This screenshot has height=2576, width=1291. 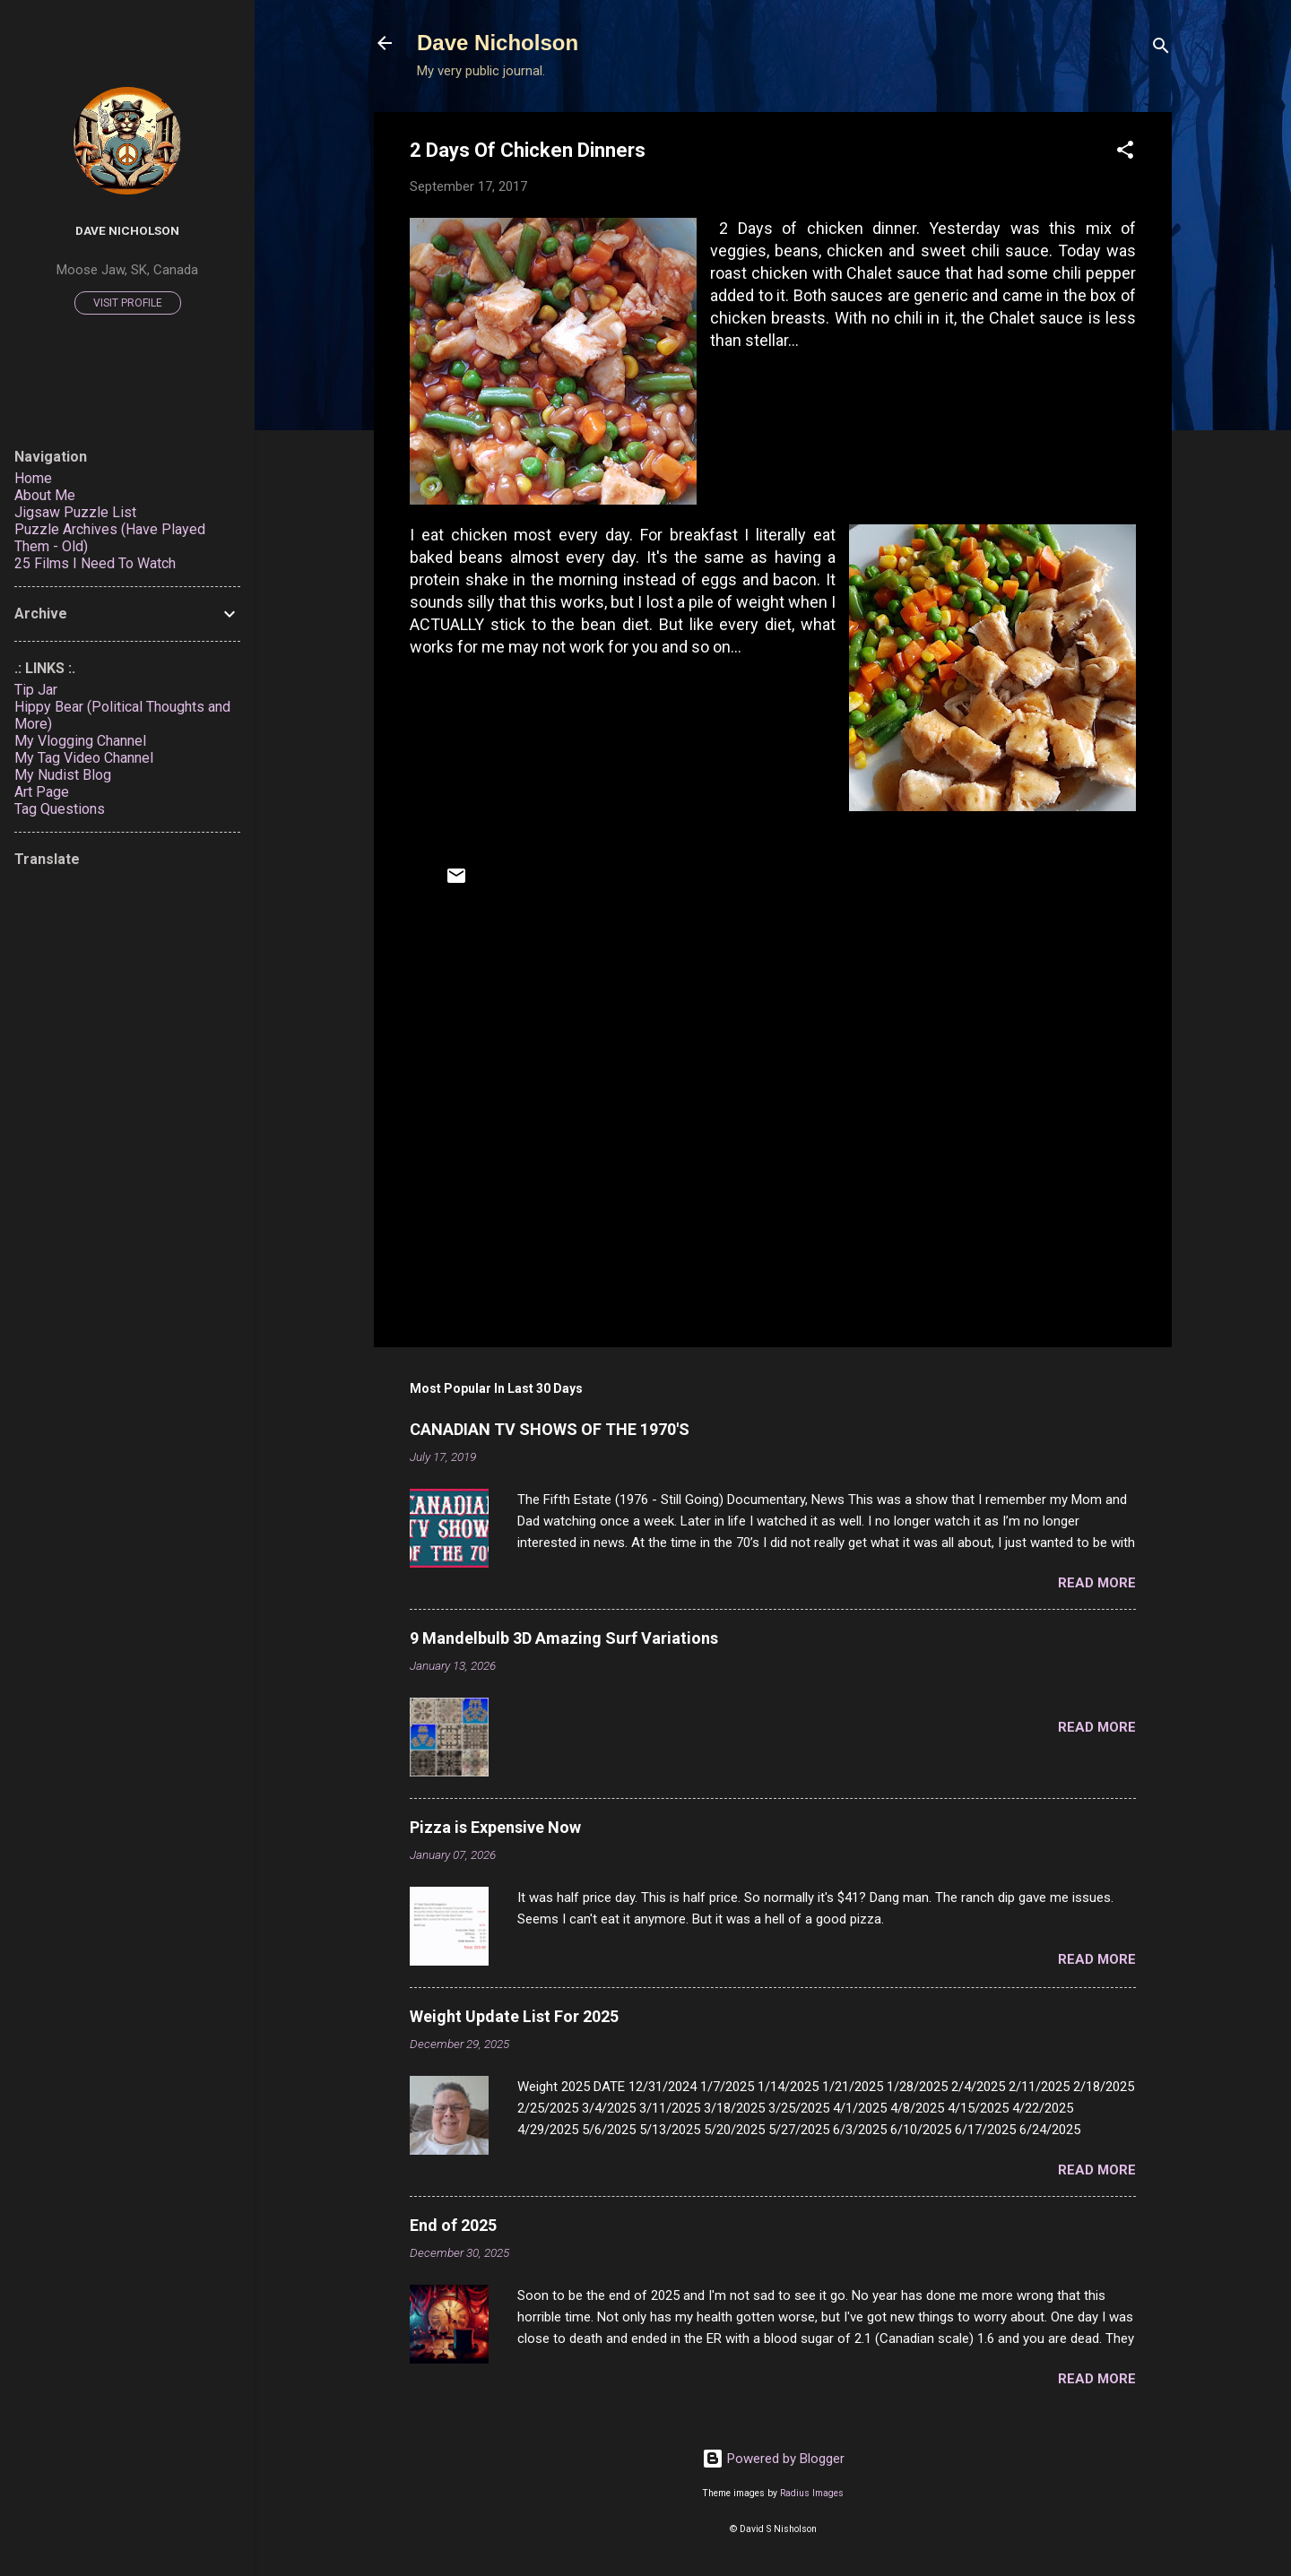 What do you see at coordinates (80, 740) in the screenshot?
I see `My Vlogging Channel` at bounding box center [80, 740].